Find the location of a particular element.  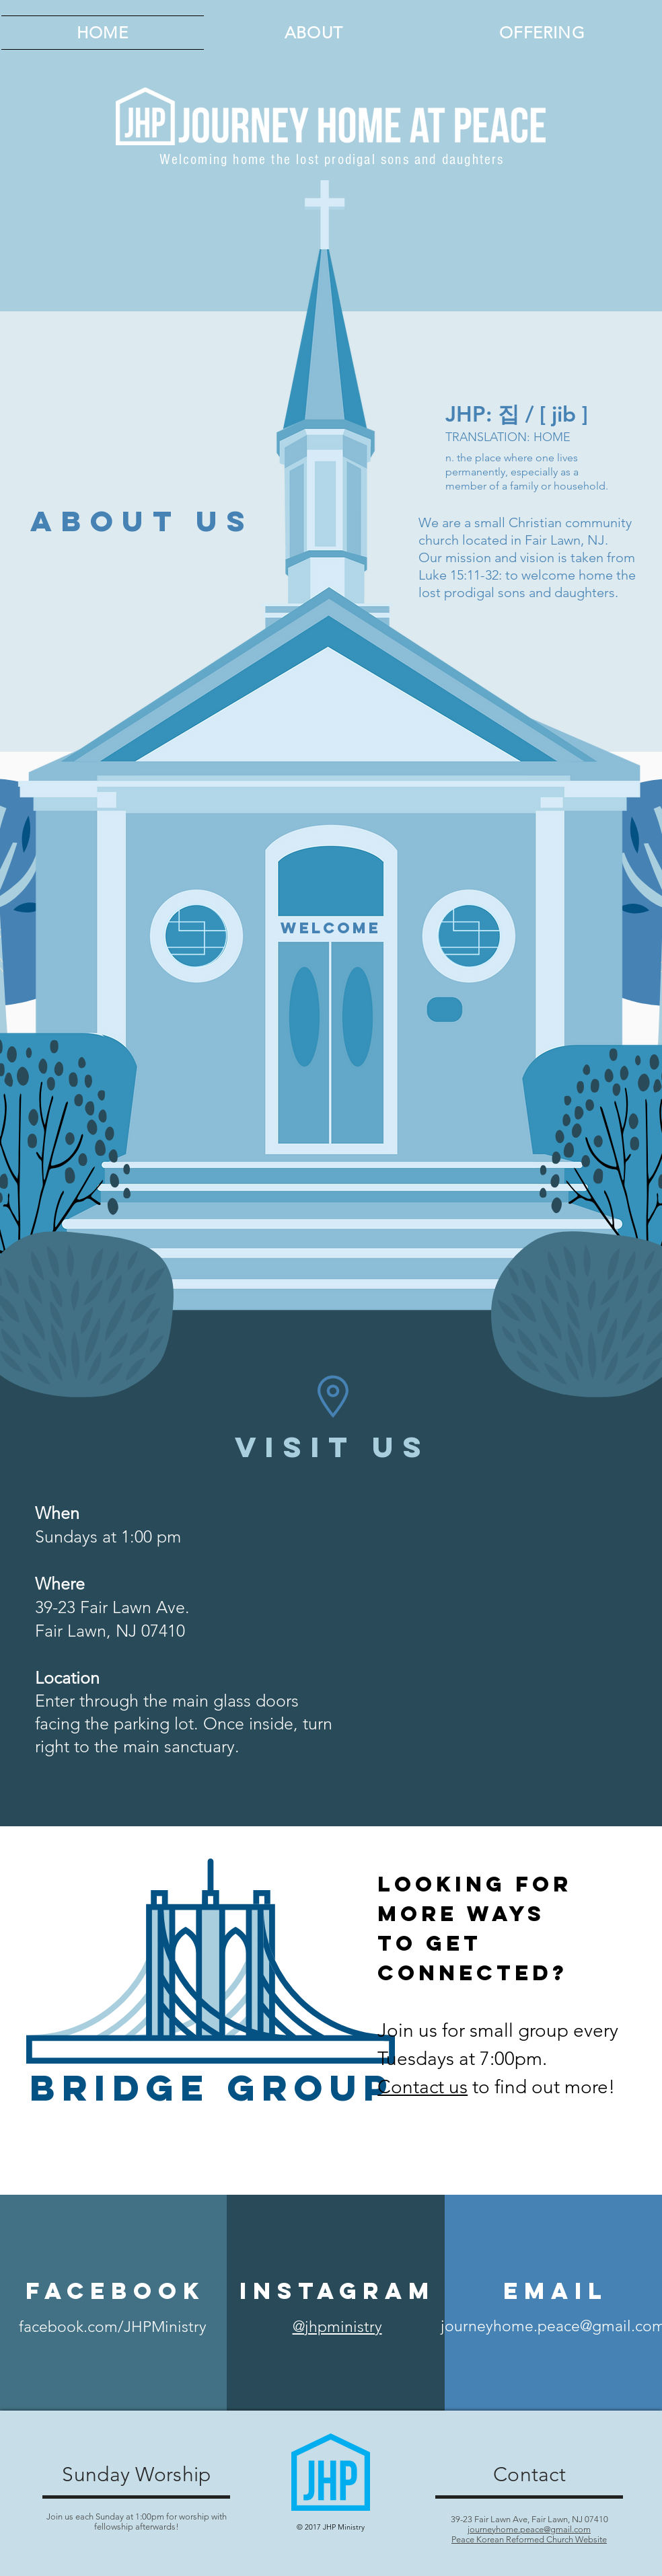

Contact us is located at coordinates (422, 2087).